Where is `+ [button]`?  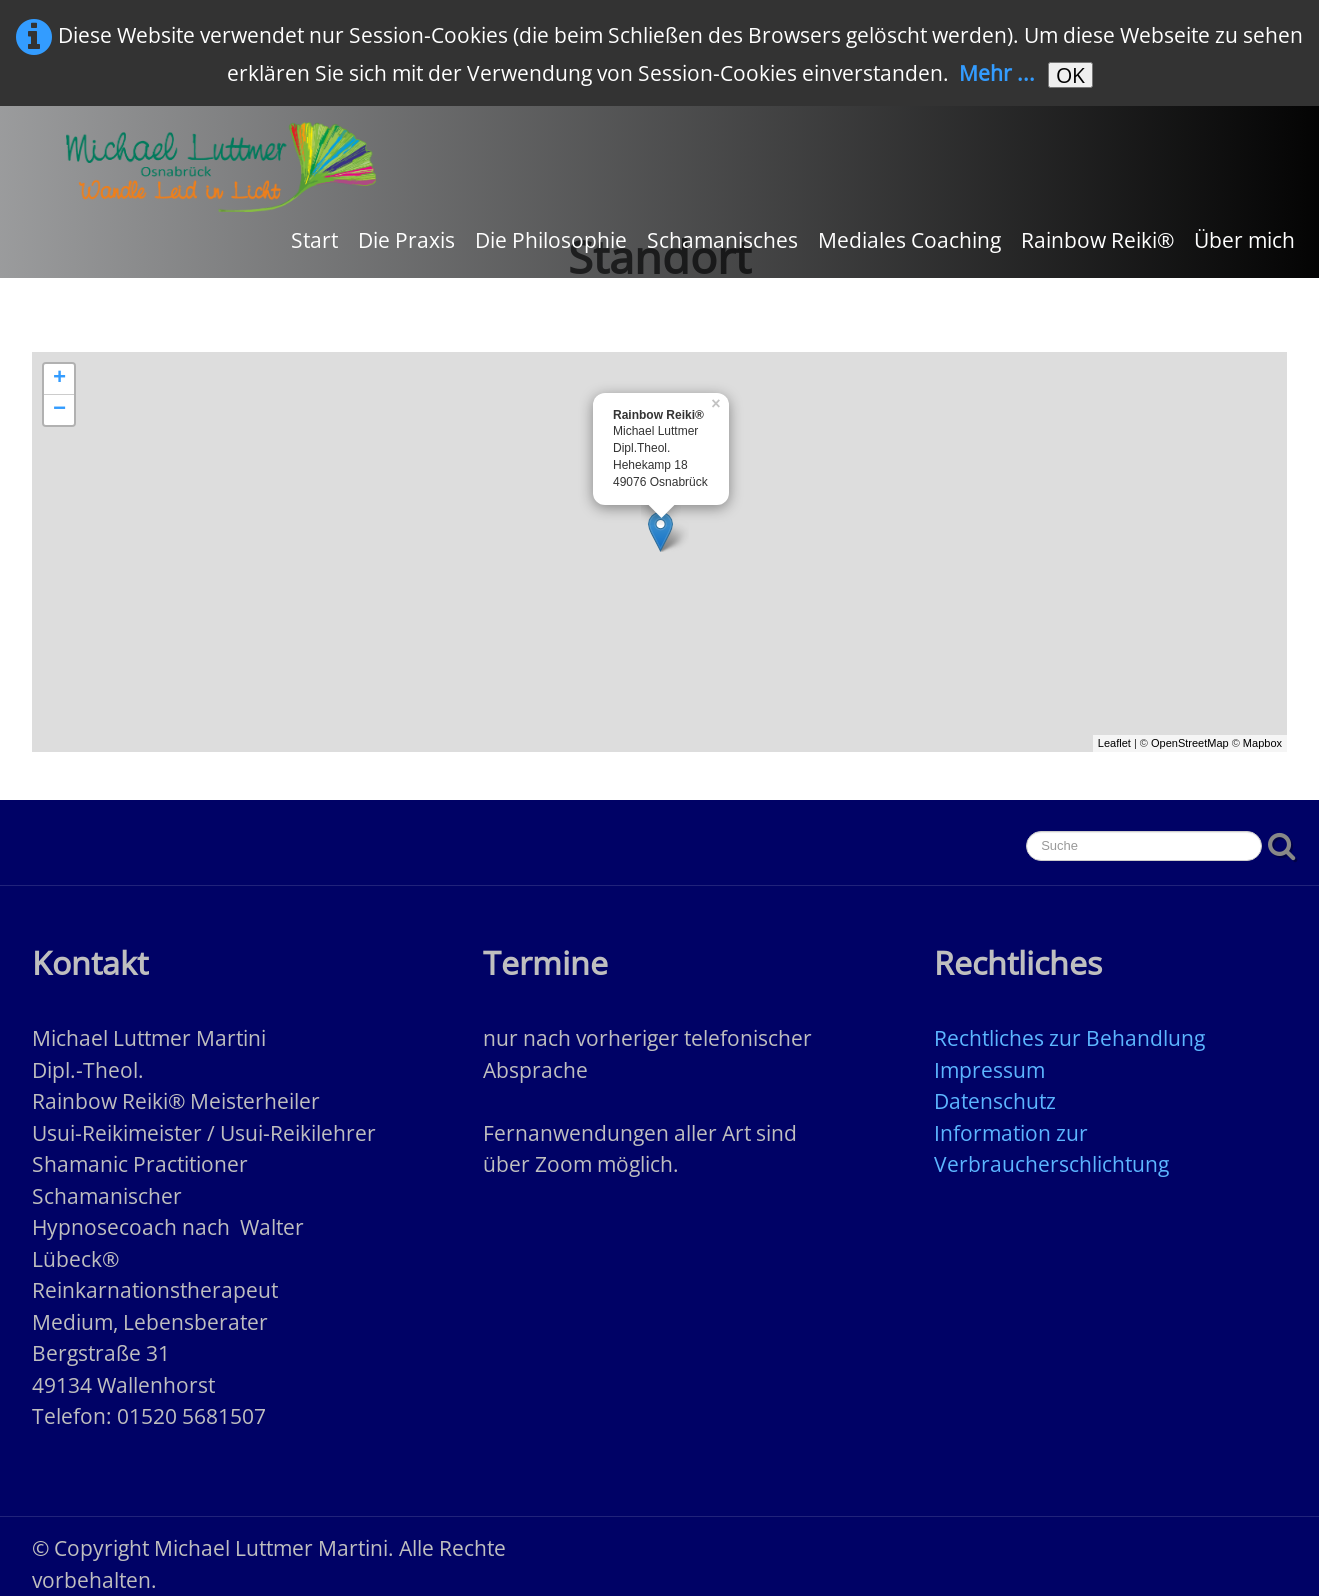 + [button] is located at coordinates (59, 379).